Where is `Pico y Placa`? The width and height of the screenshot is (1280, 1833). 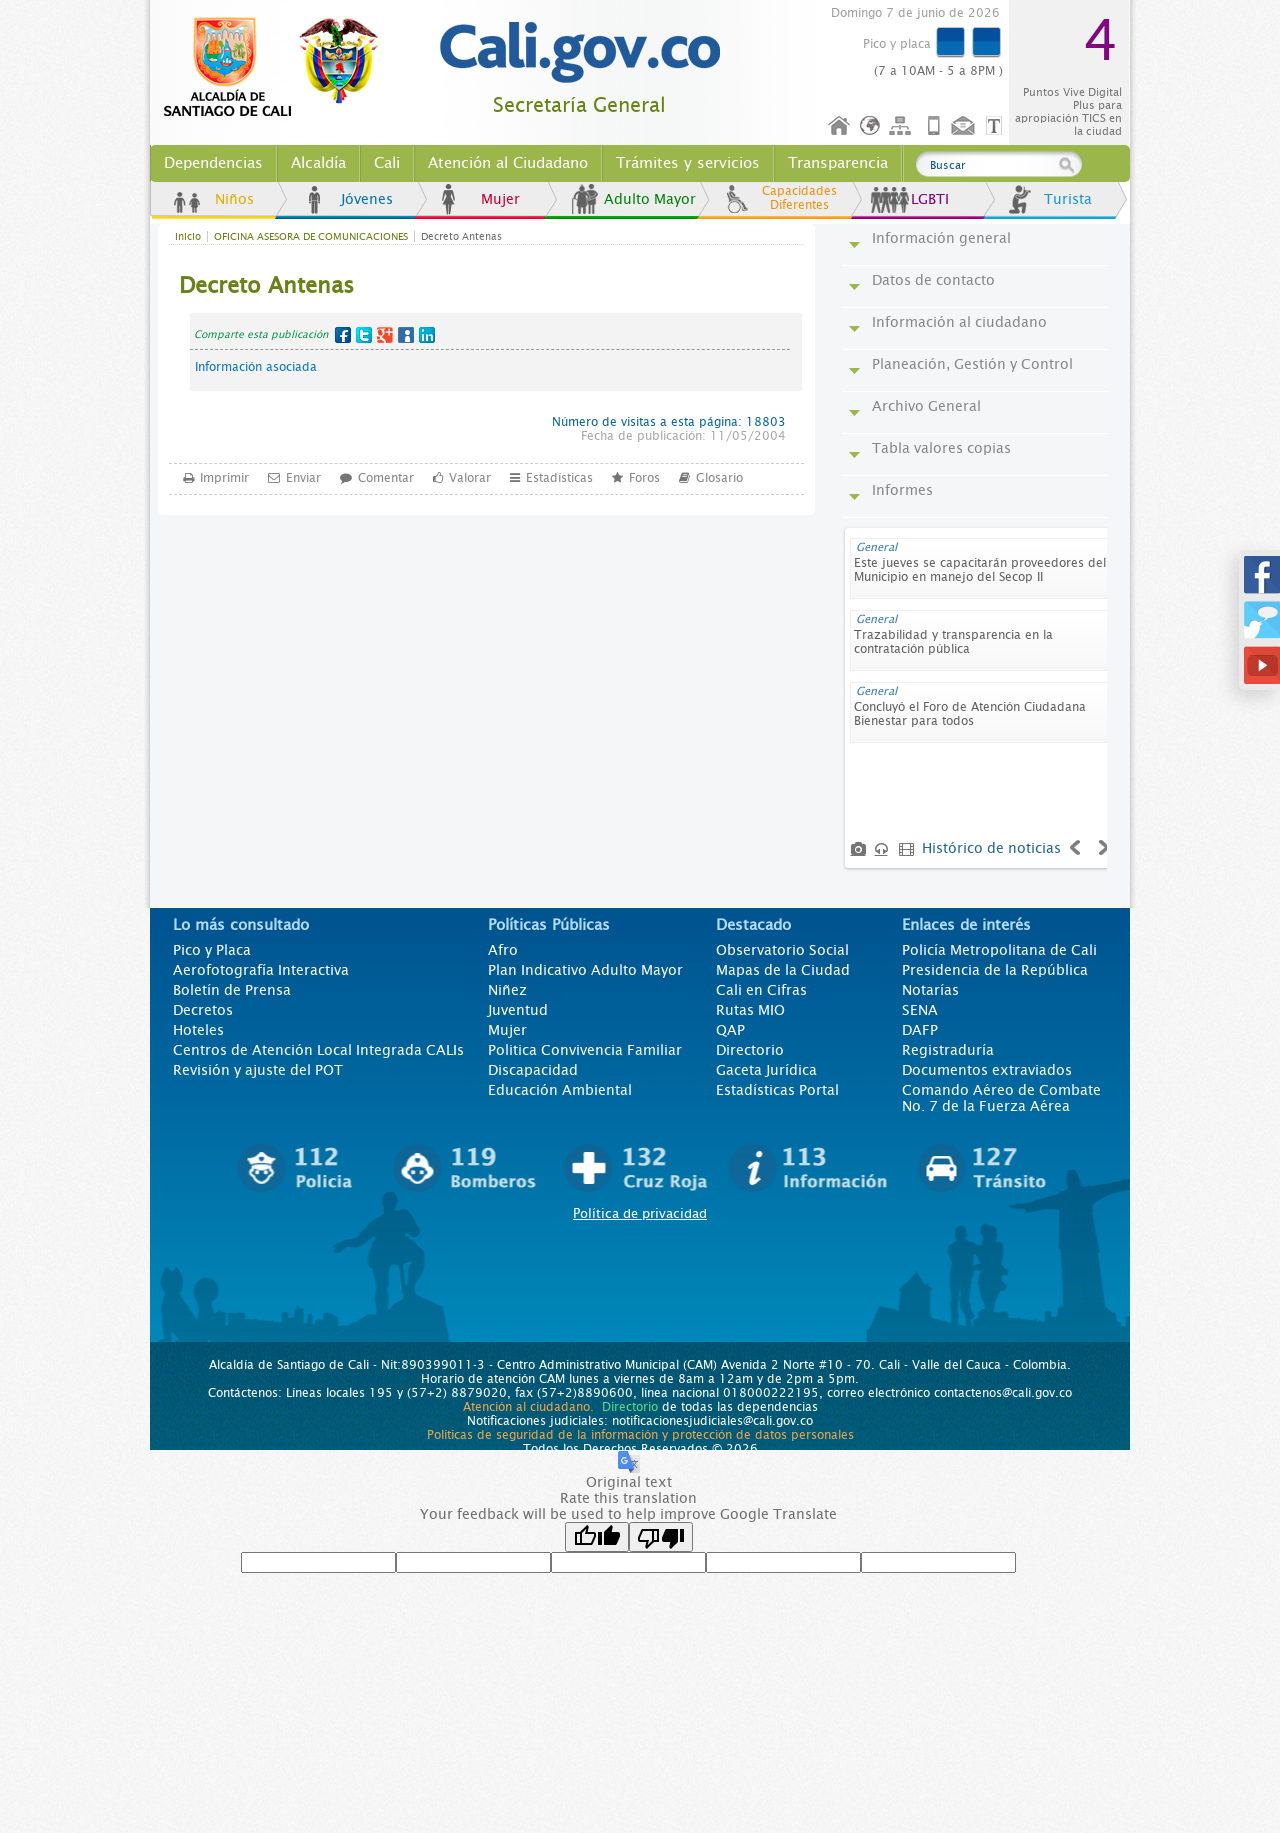
Pico y Placa is located at coordinates (212, 950).